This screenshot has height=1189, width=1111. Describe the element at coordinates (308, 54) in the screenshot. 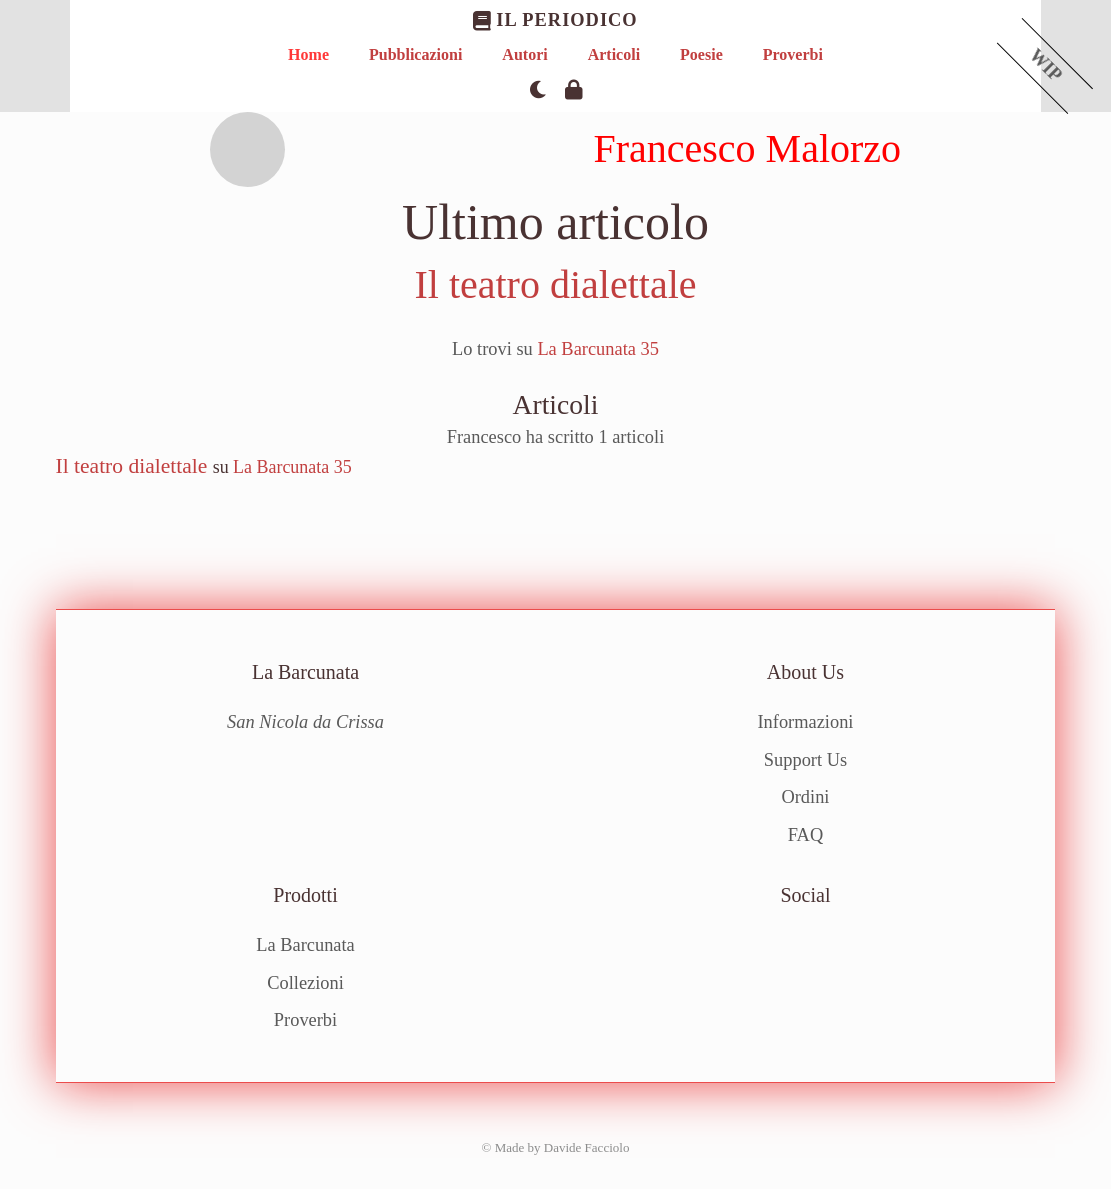

I see `Home` at that location.